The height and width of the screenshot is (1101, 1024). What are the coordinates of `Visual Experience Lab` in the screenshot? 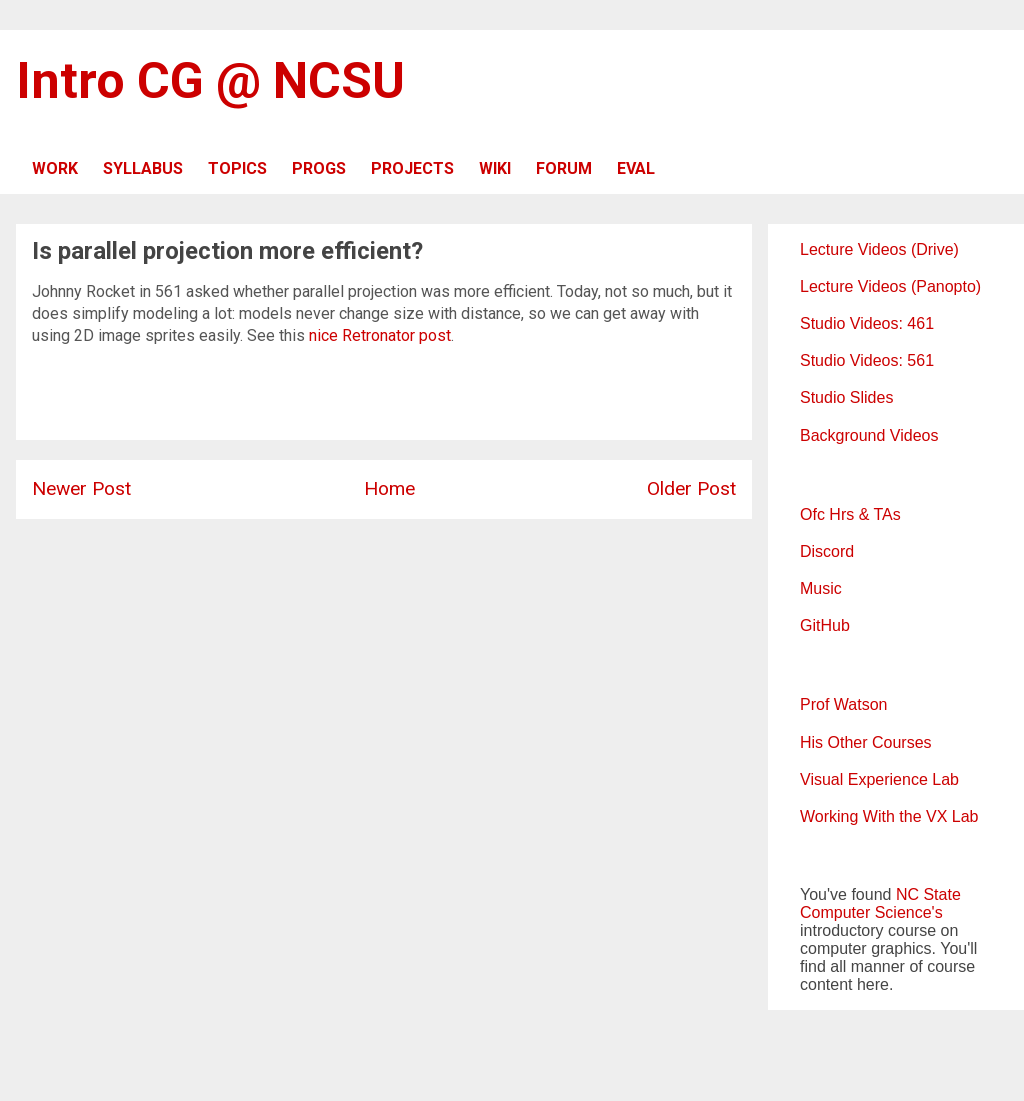 It's located at (879, 779).